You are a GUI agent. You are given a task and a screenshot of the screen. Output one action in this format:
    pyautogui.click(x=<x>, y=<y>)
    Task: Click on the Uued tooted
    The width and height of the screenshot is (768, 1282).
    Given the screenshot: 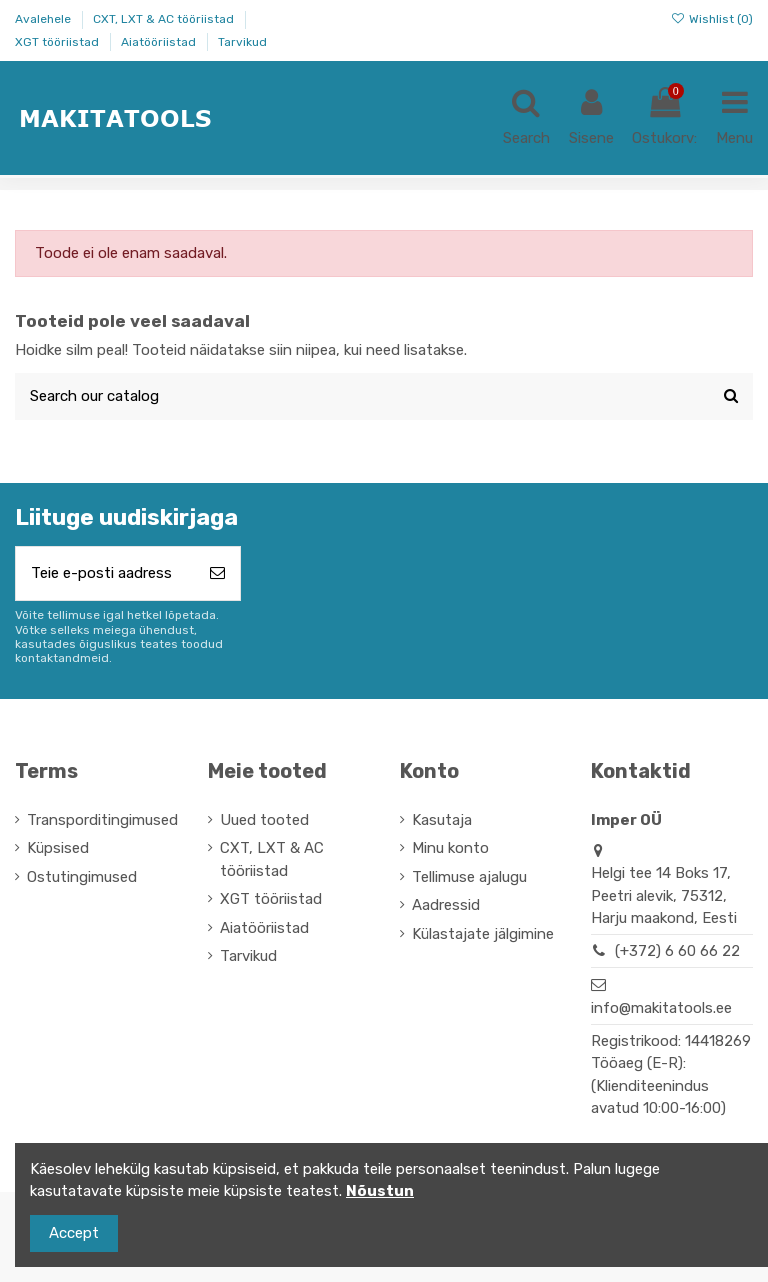 What is the action you would take?
    pyautogui.click(x=264, y=820)
    